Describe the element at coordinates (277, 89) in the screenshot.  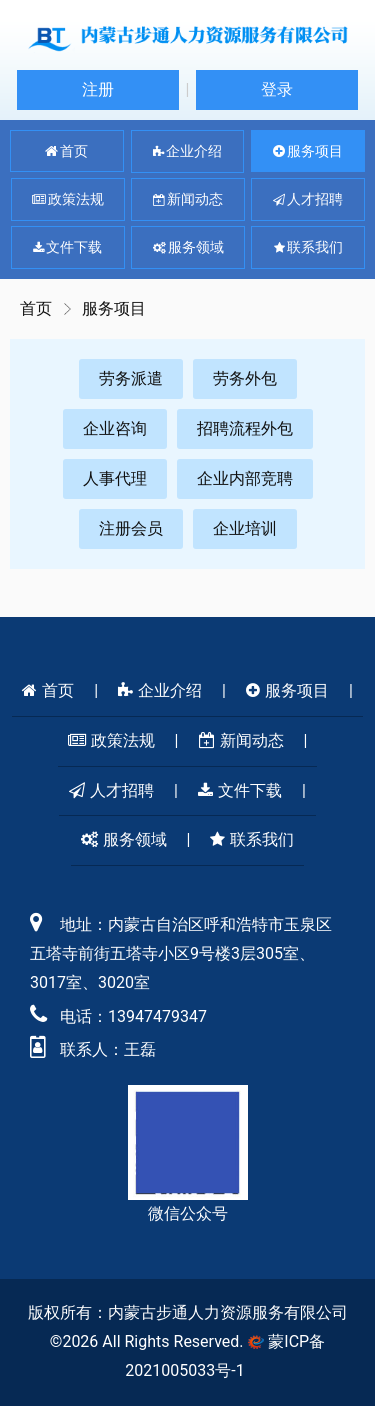
I see `登录` at that location.